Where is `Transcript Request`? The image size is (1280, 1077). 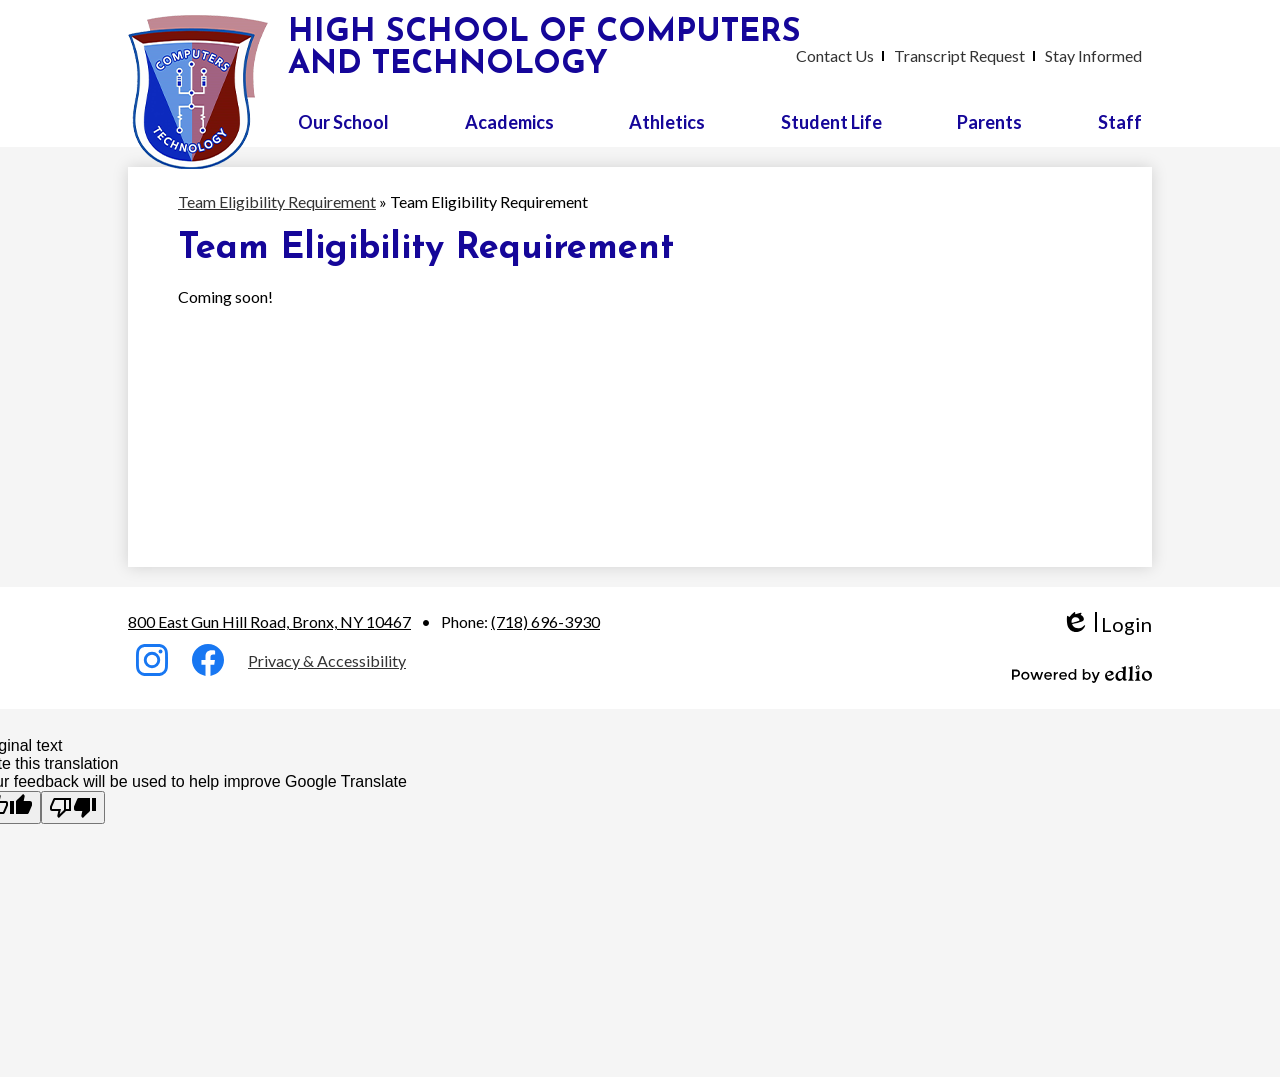
Transcript Request is located at coordinates (959, 55).